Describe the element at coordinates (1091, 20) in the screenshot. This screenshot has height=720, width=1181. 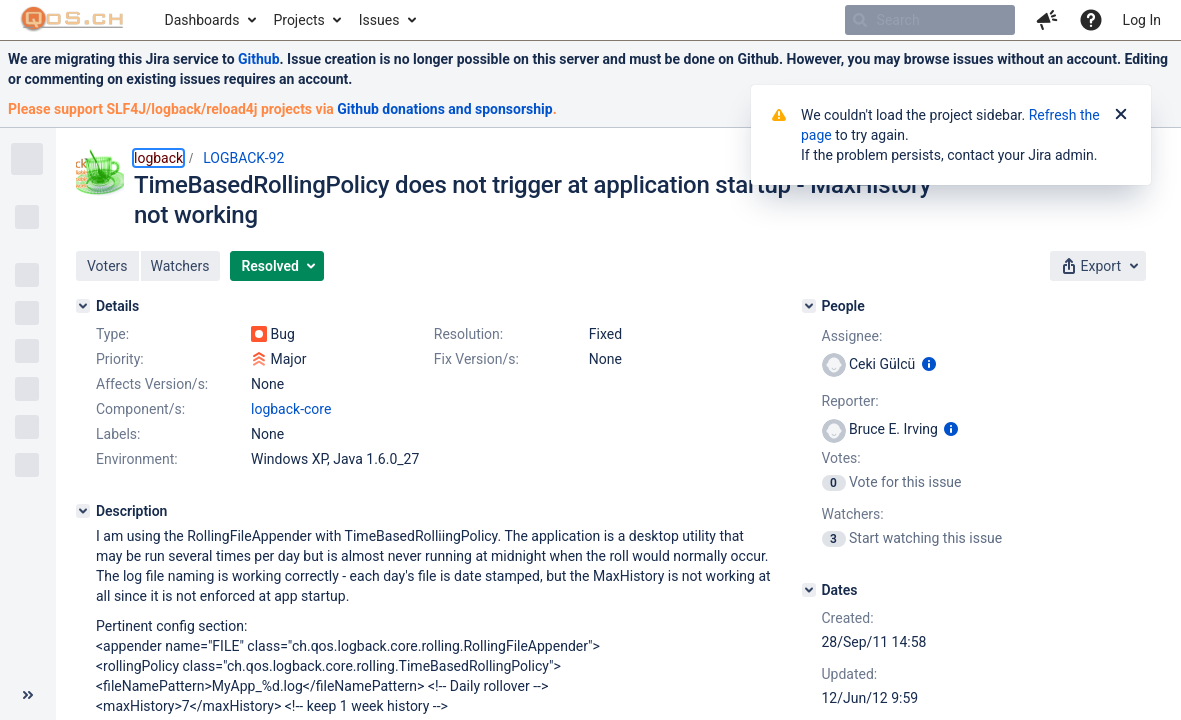
I see `[Help]` at that location.